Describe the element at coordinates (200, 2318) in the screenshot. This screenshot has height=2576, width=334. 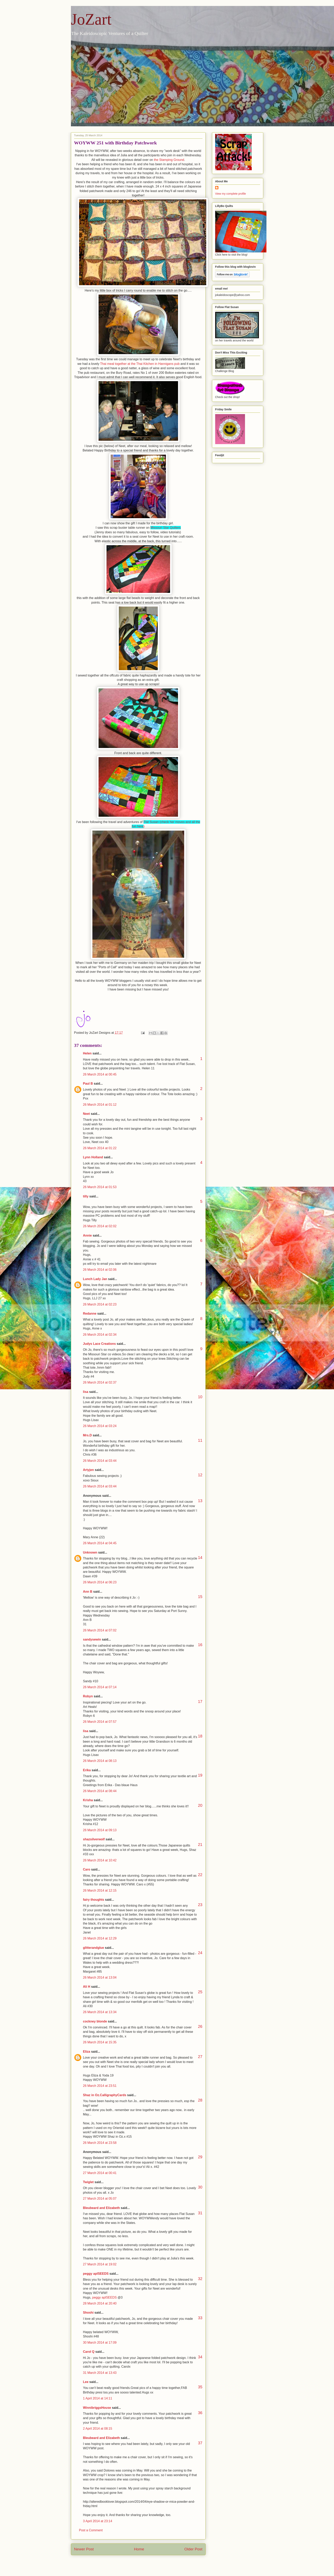
I see `33` at that location.